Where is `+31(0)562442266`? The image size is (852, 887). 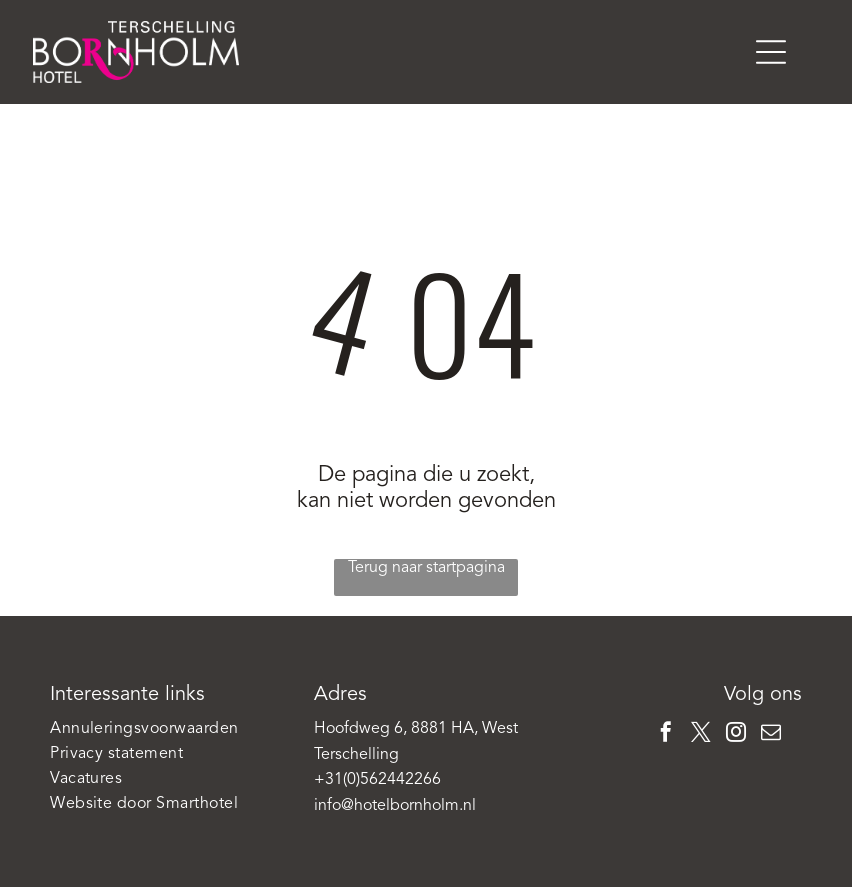 +31(0)562442266 is located at coordinates (377, 780).